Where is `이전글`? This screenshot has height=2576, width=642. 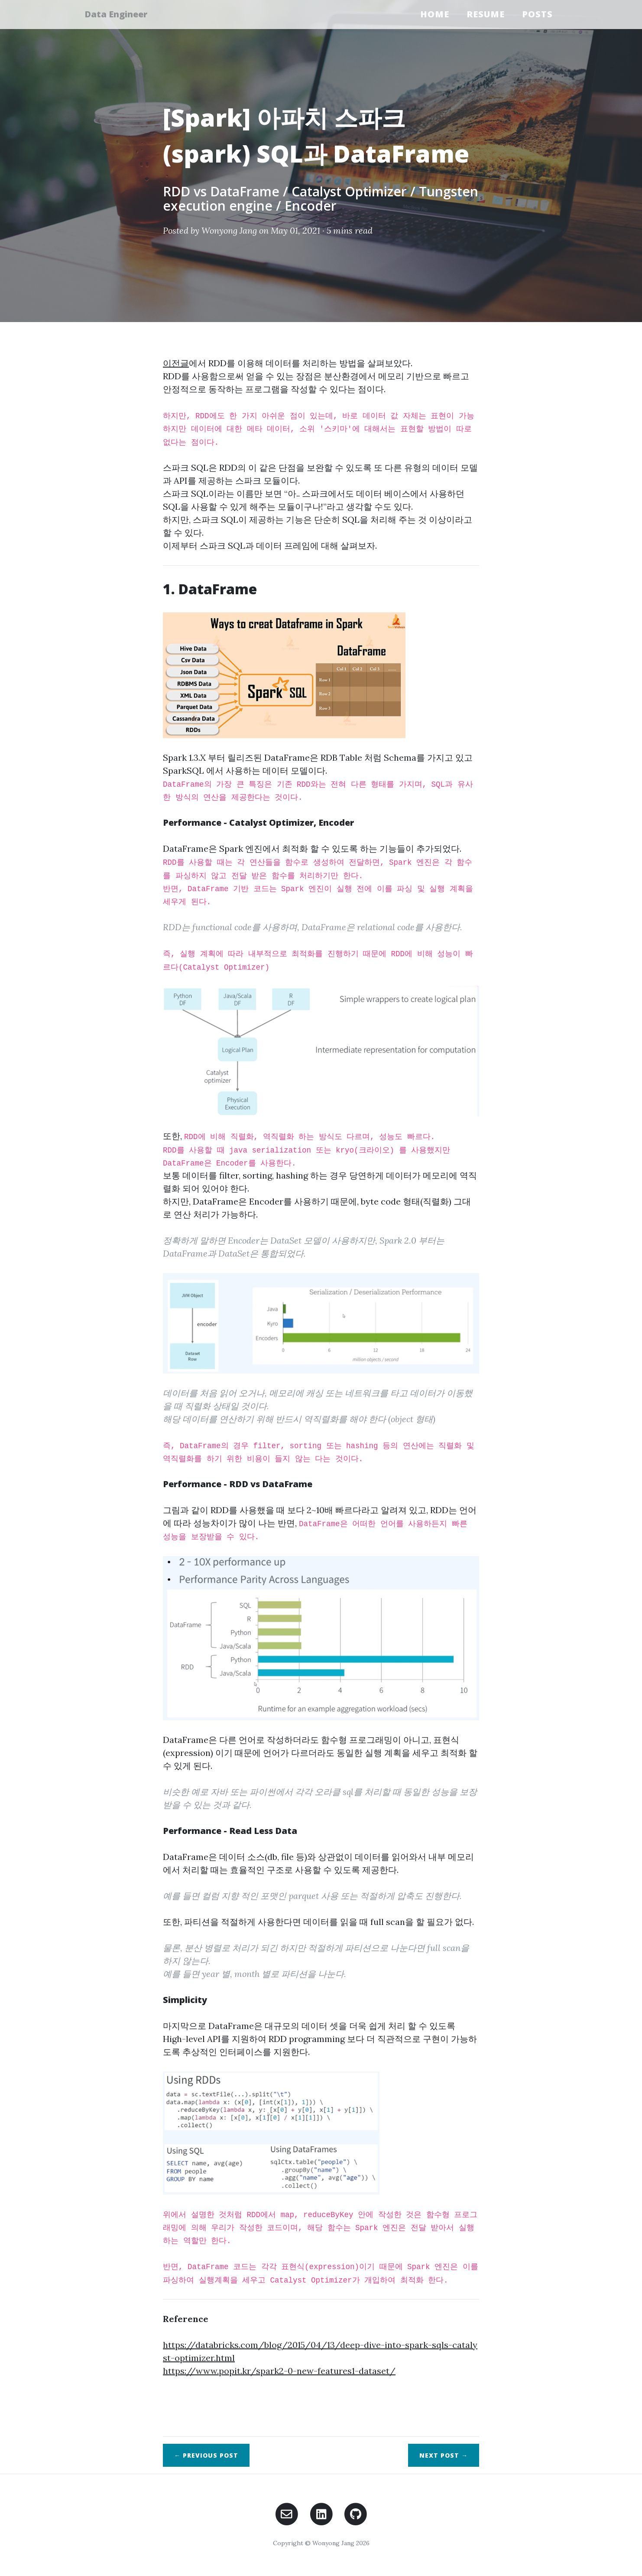
이전글 is located at coordinates (176, 363).